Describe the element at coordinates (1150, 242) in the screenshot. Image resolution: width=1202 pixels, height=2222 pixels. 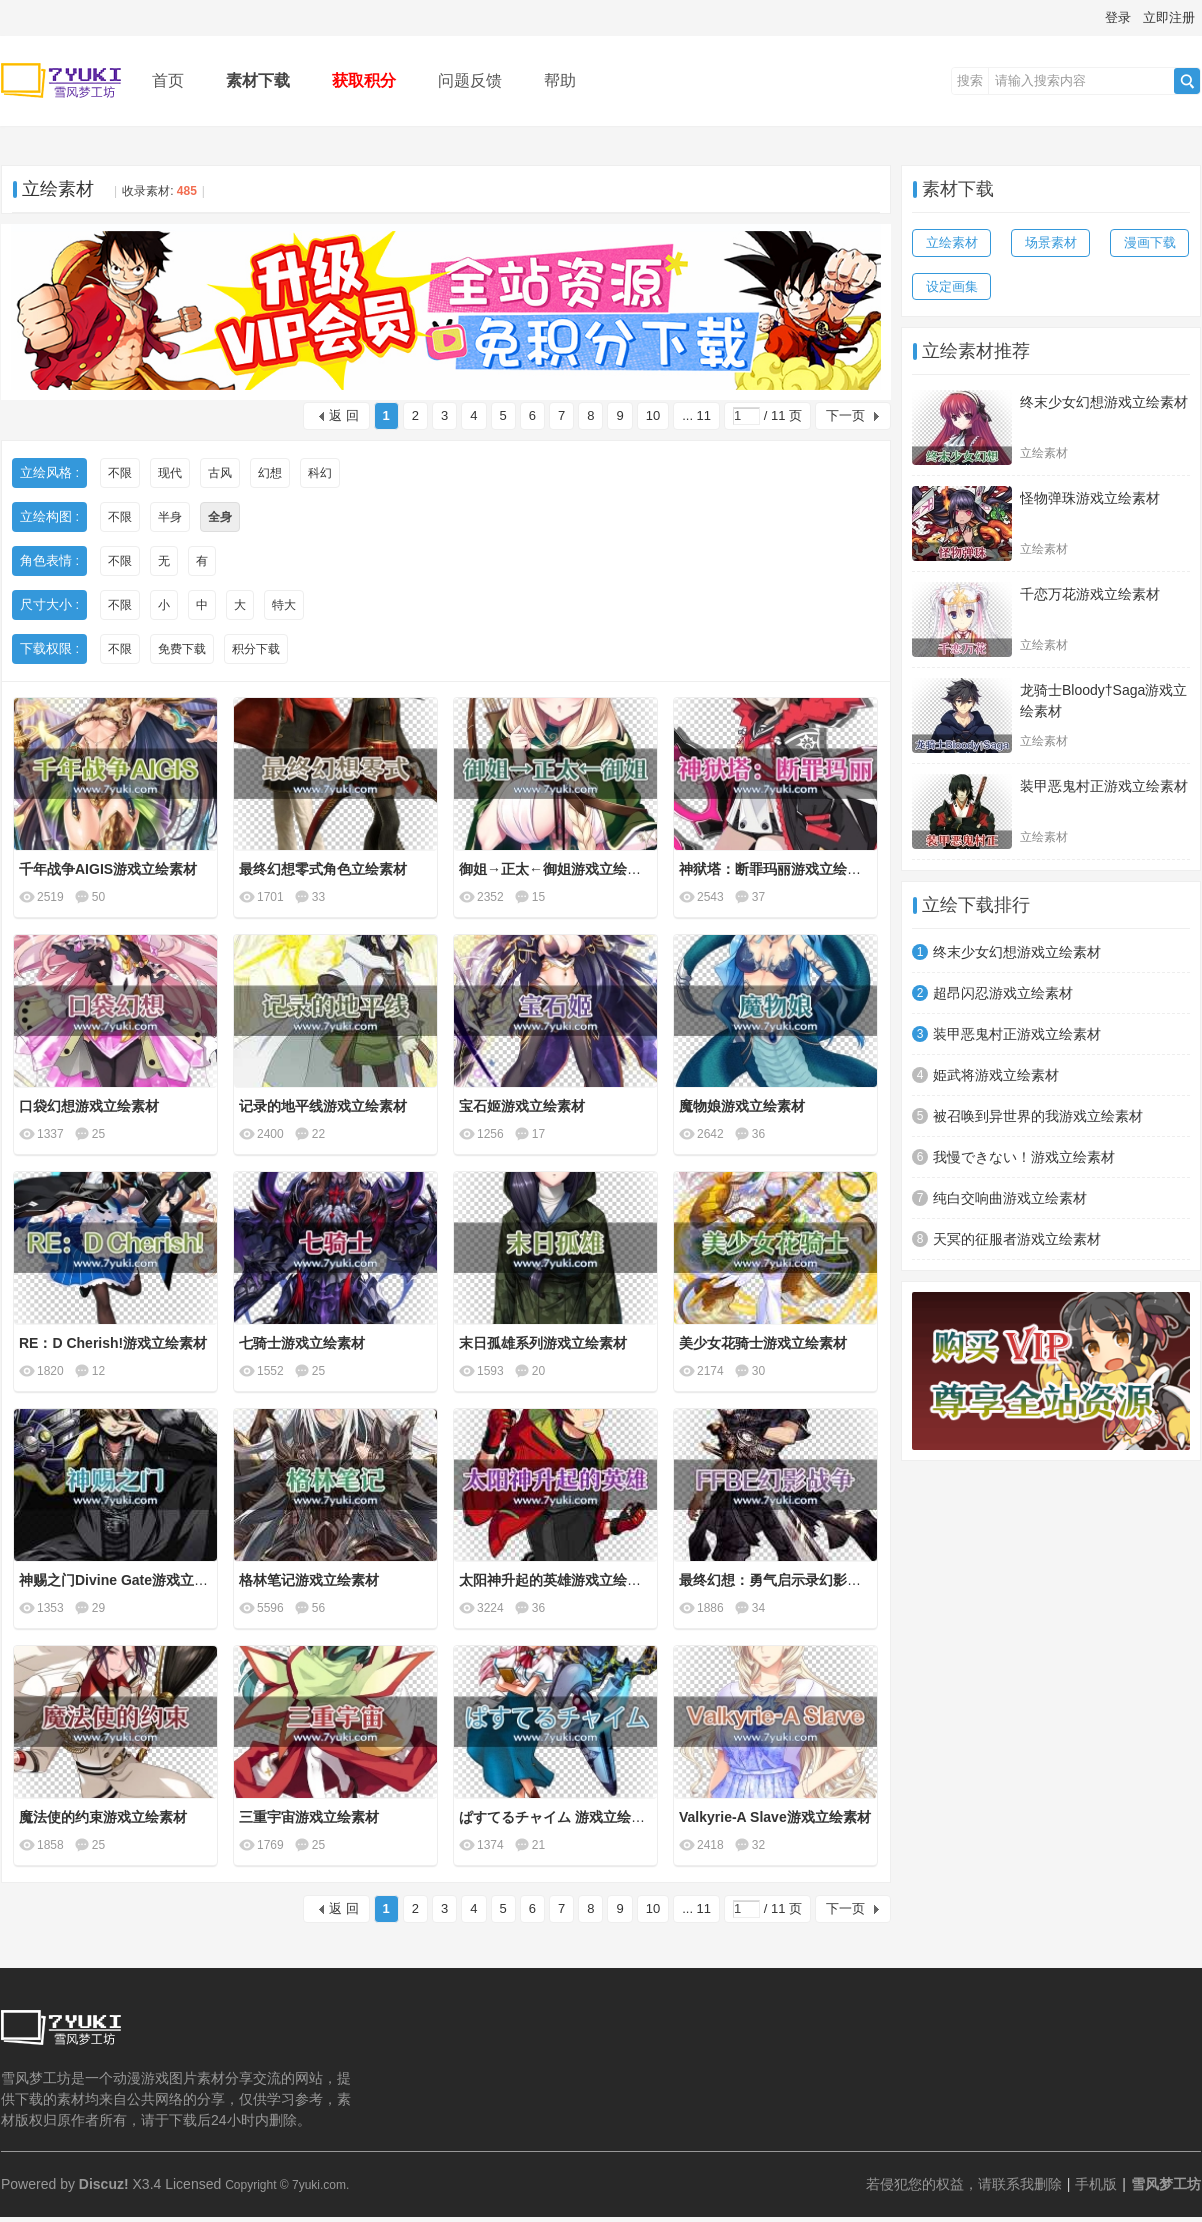
I see `漫画下载` at that location.